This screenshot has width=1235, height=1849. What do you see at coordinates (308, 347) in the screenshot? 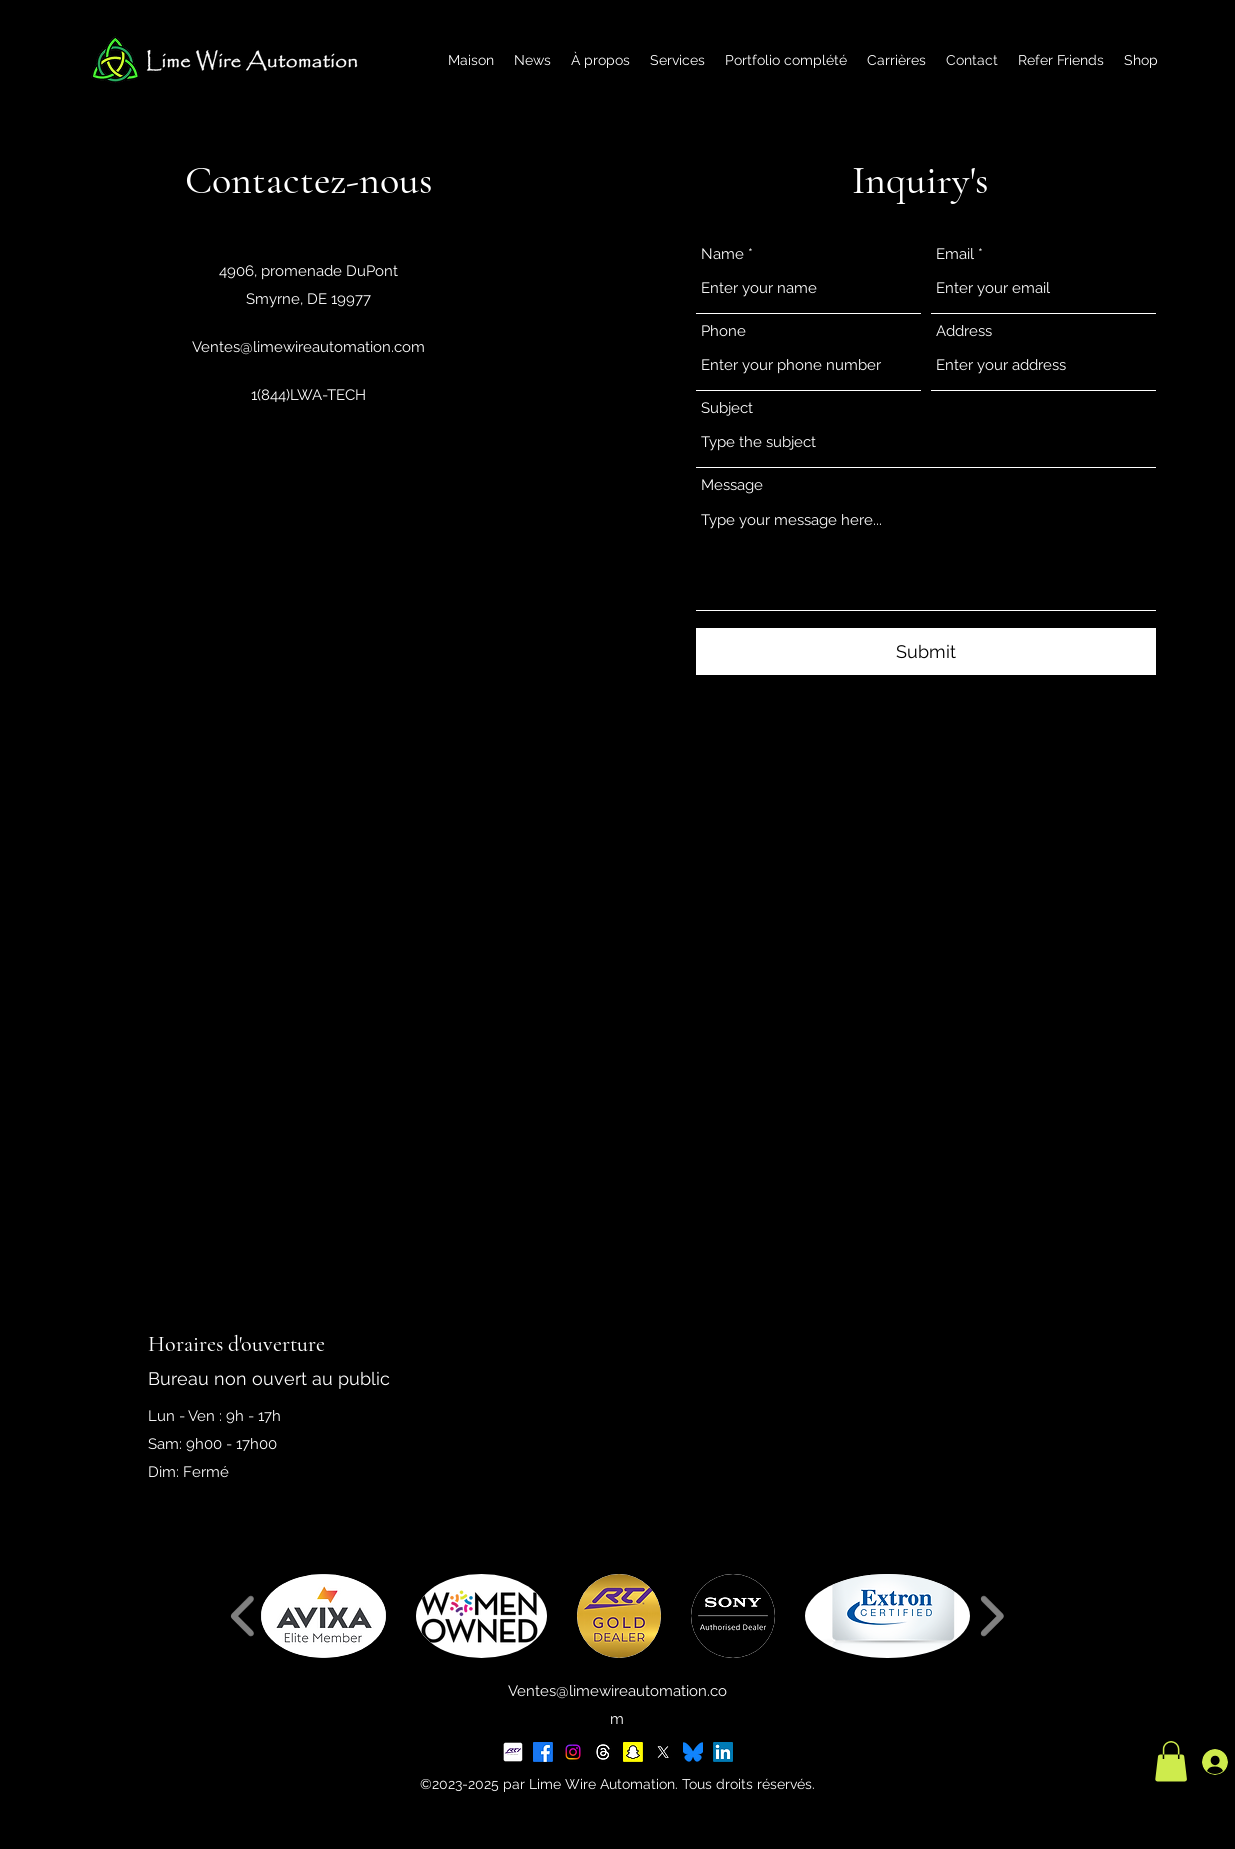
I see `Ventes@limewireautomation.com` at bounding box center [308, 347].